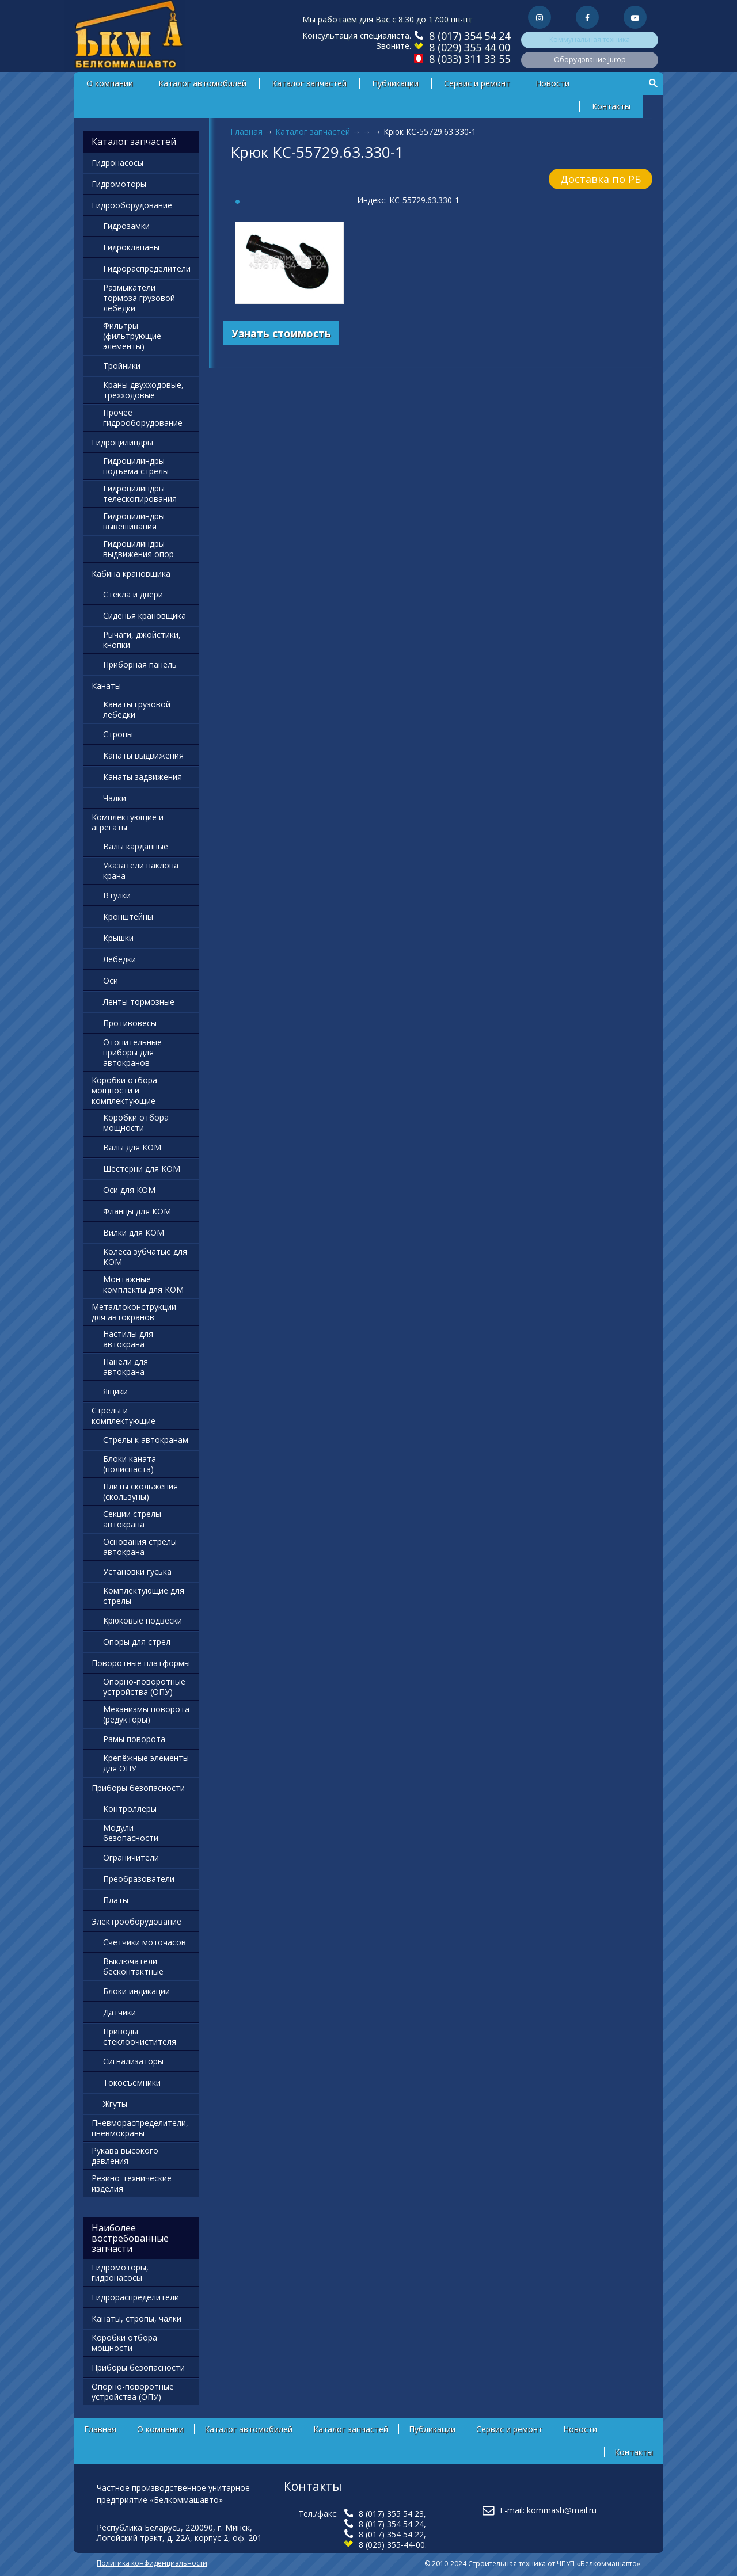  I want to click on Коммунальная техника, so click(589, 39).